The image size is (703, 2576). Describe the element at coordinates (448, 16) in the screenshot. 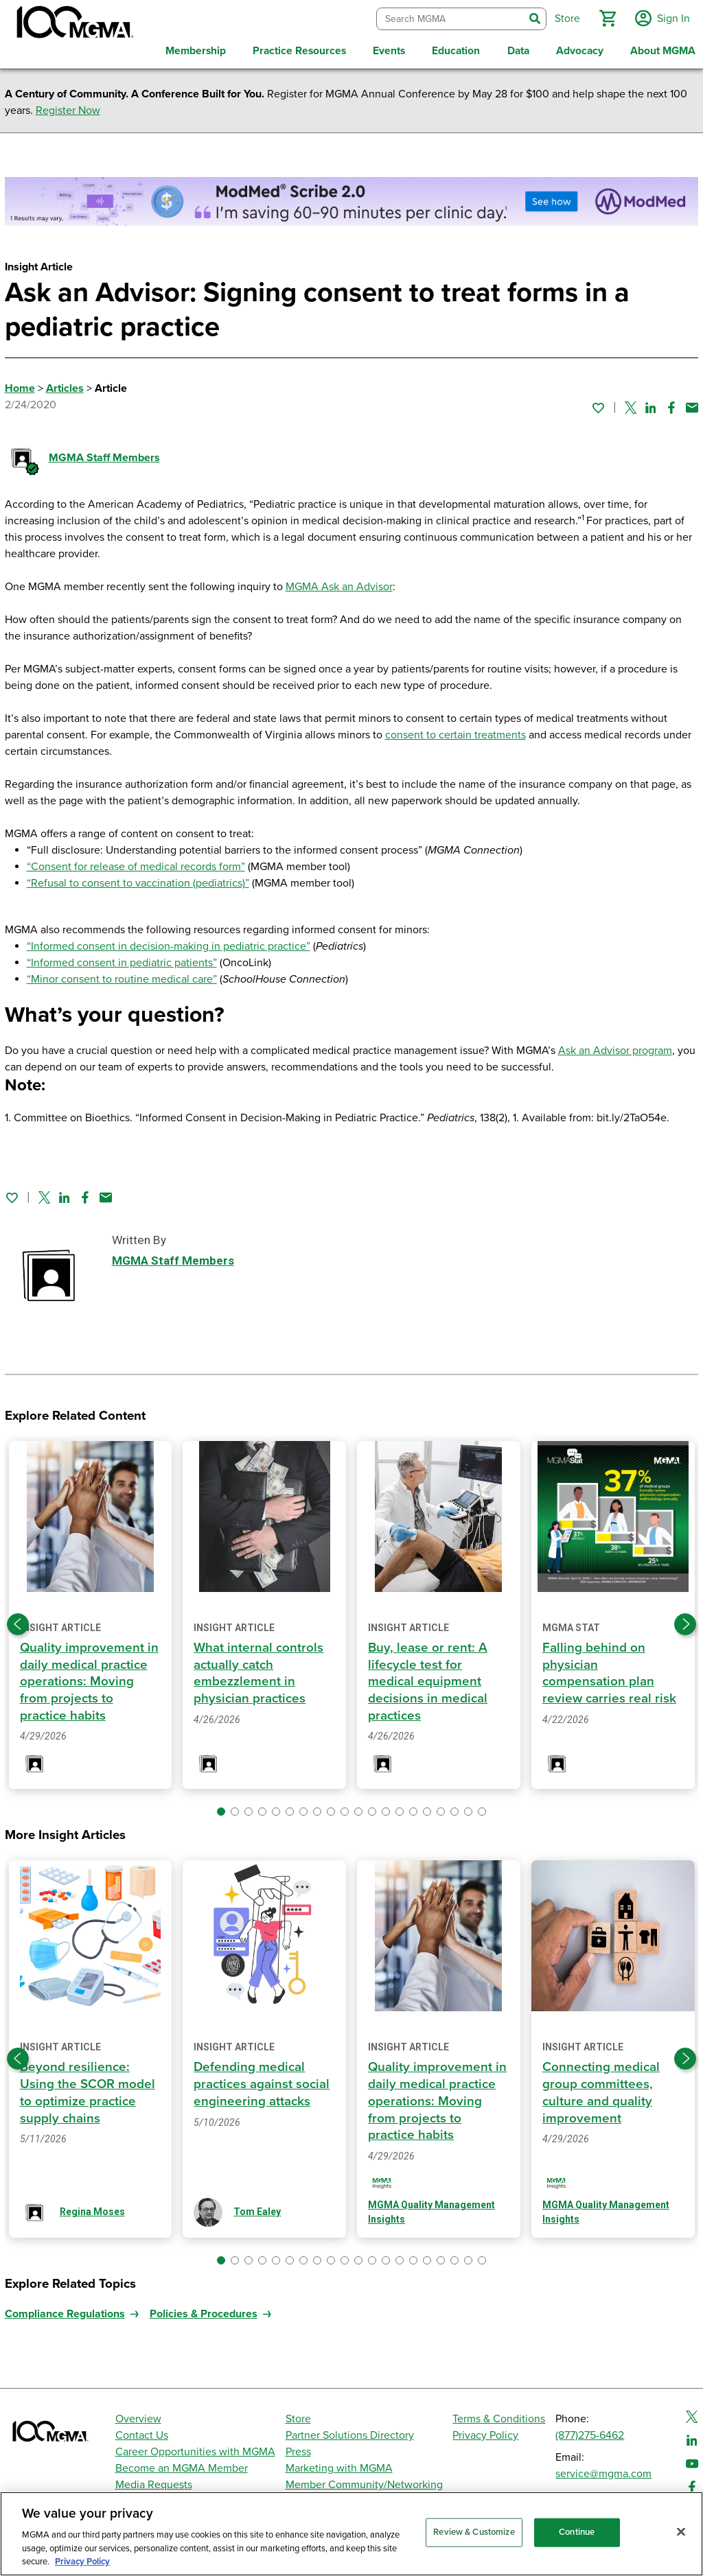

I see `[combobox]` at that location.